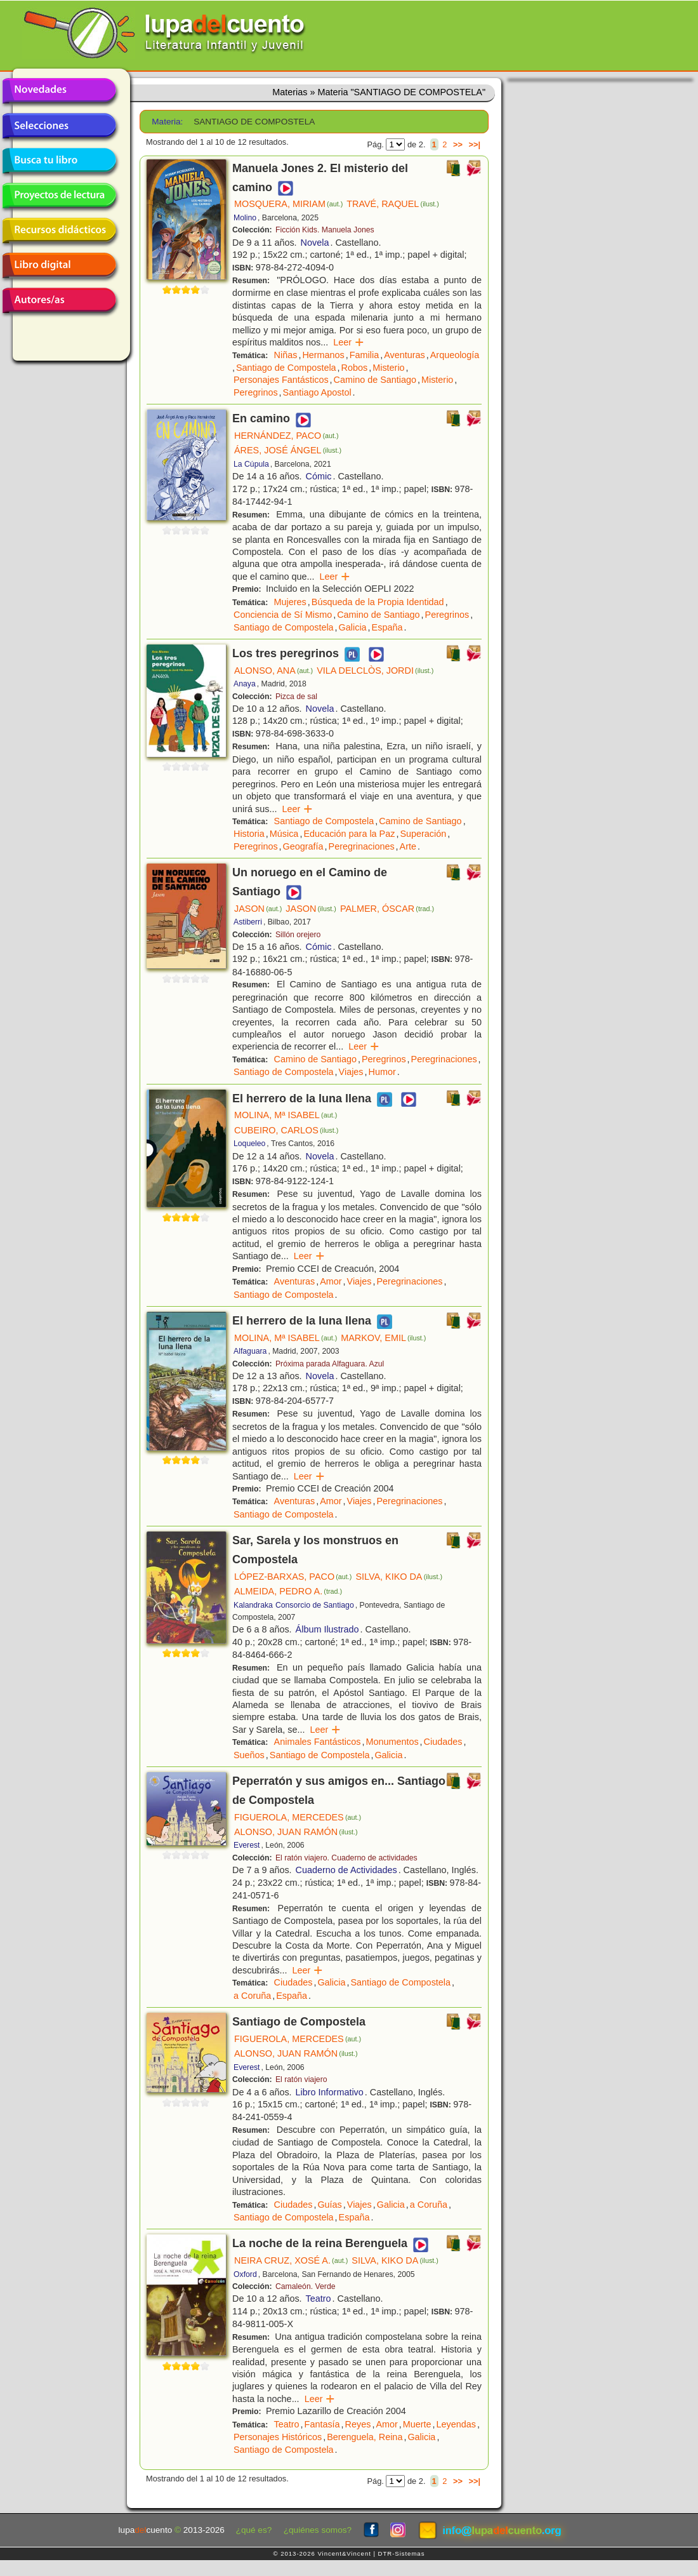  What do you see at coordinates (378, 602) in the screenshot?
I see `Búsqueda de la Propia Identidad` at bounding box center [378, 602].